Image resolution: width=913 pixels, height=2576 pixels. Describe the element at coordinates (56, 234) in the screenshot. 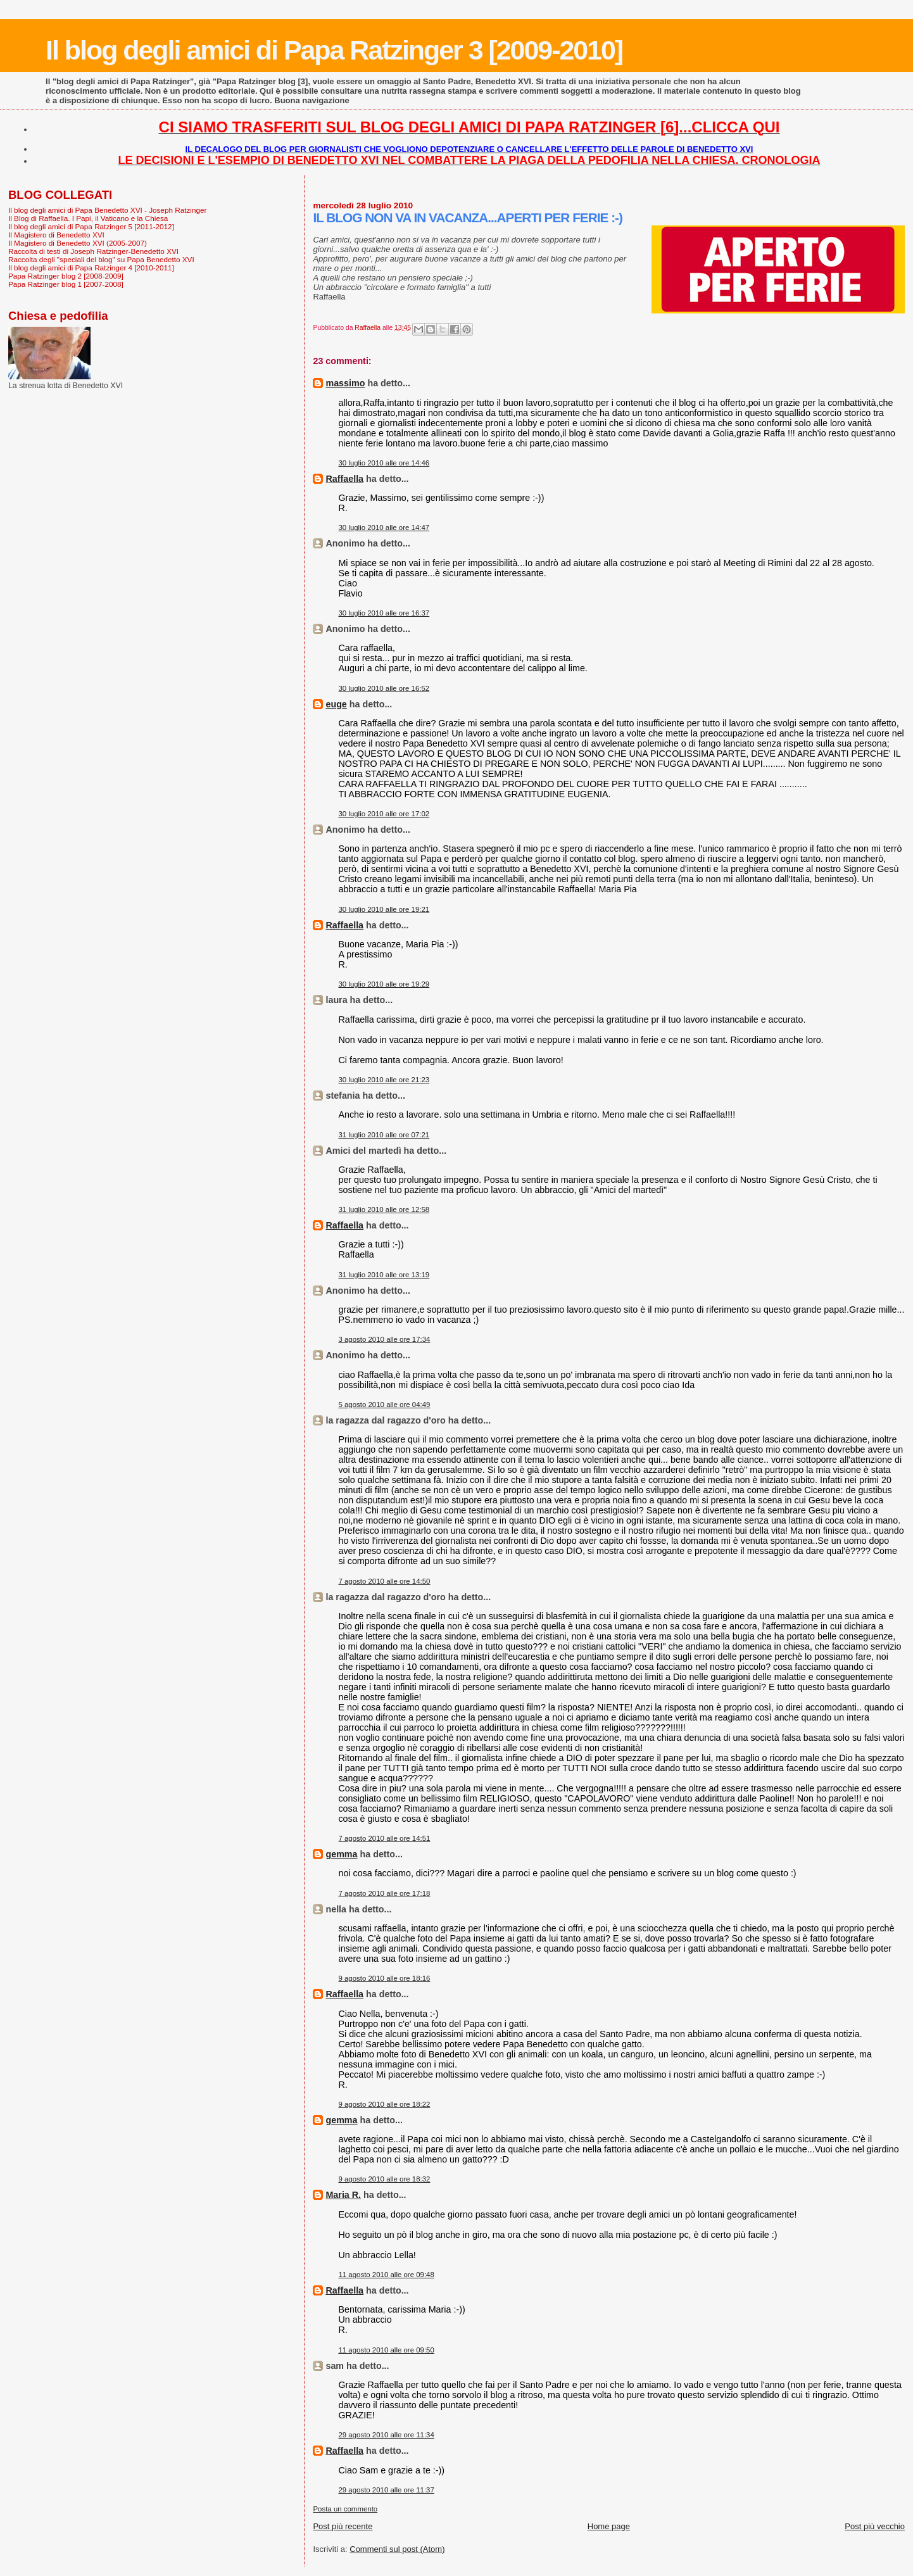

I see `Il Magistero di Benedetto XVI` at that location.